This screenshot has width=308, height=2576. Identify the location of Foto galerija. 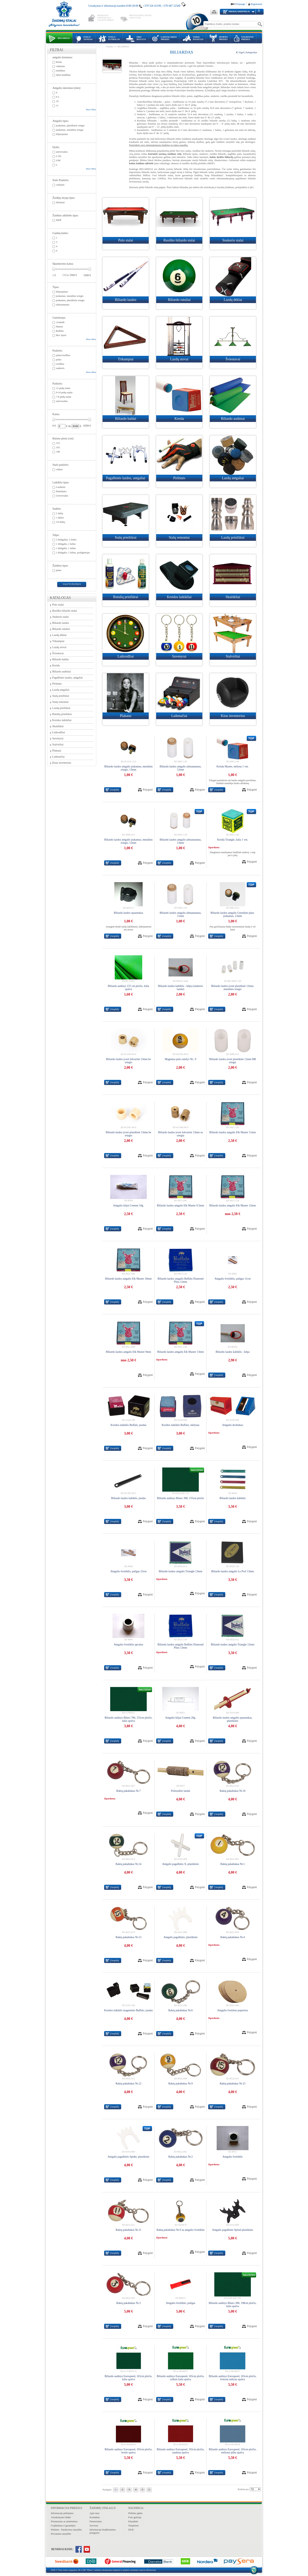
(134, 2517).